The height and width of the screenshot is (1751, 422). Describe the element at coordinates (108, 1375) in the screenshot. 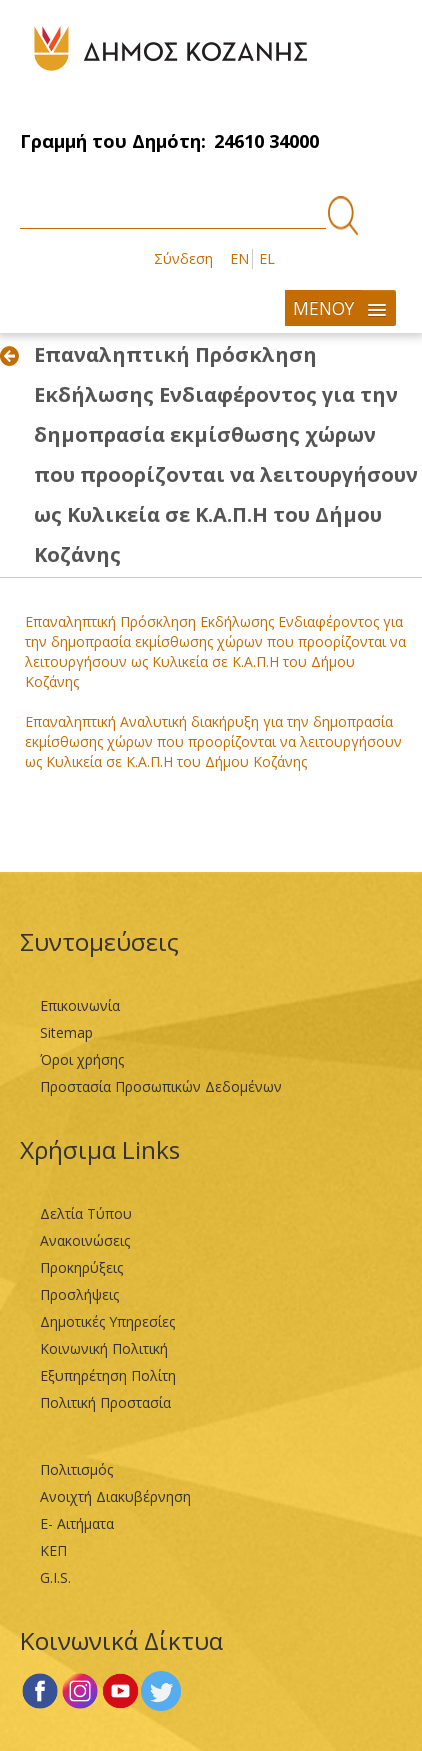

I see `Εξυπηρέτηση Πολίτη` at that location.